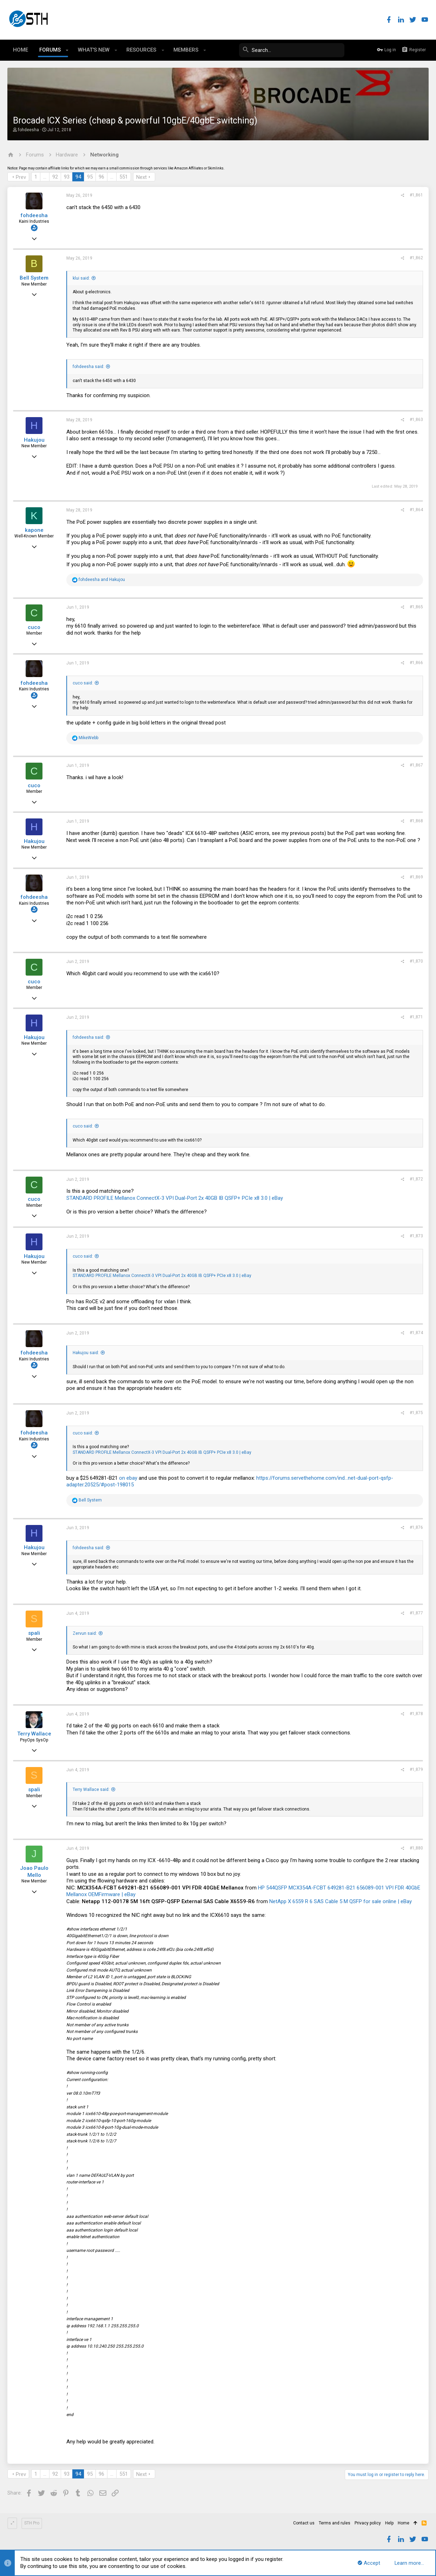 Image resolution: width=436 pixels, height=2576 pixels. Describe the element at coordinates (416, 1613) in the screenshot. I see `#1,877` at that location.